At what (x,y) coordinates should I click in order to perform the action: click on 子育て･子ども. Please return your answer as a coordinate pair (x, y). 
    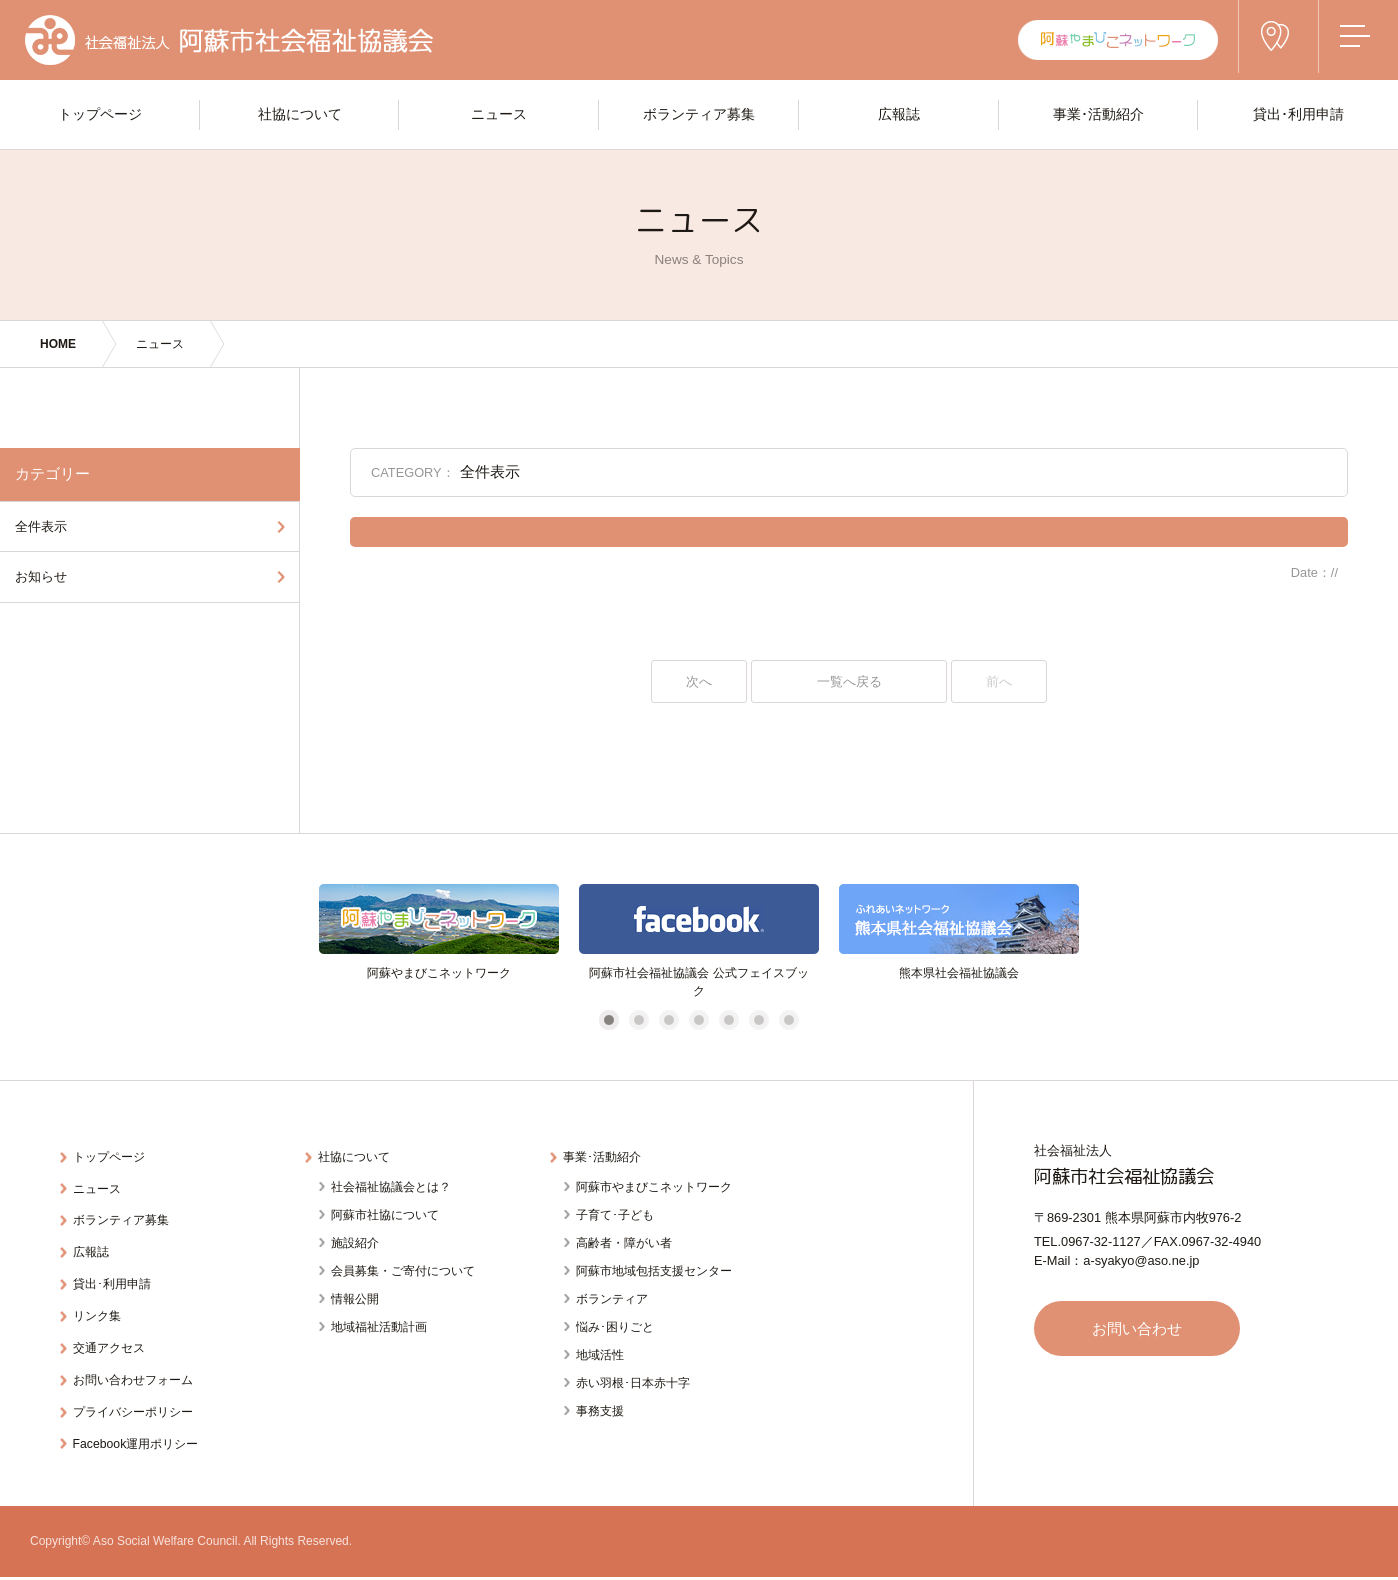
    Looking at the image, I should click on (615, 1215).